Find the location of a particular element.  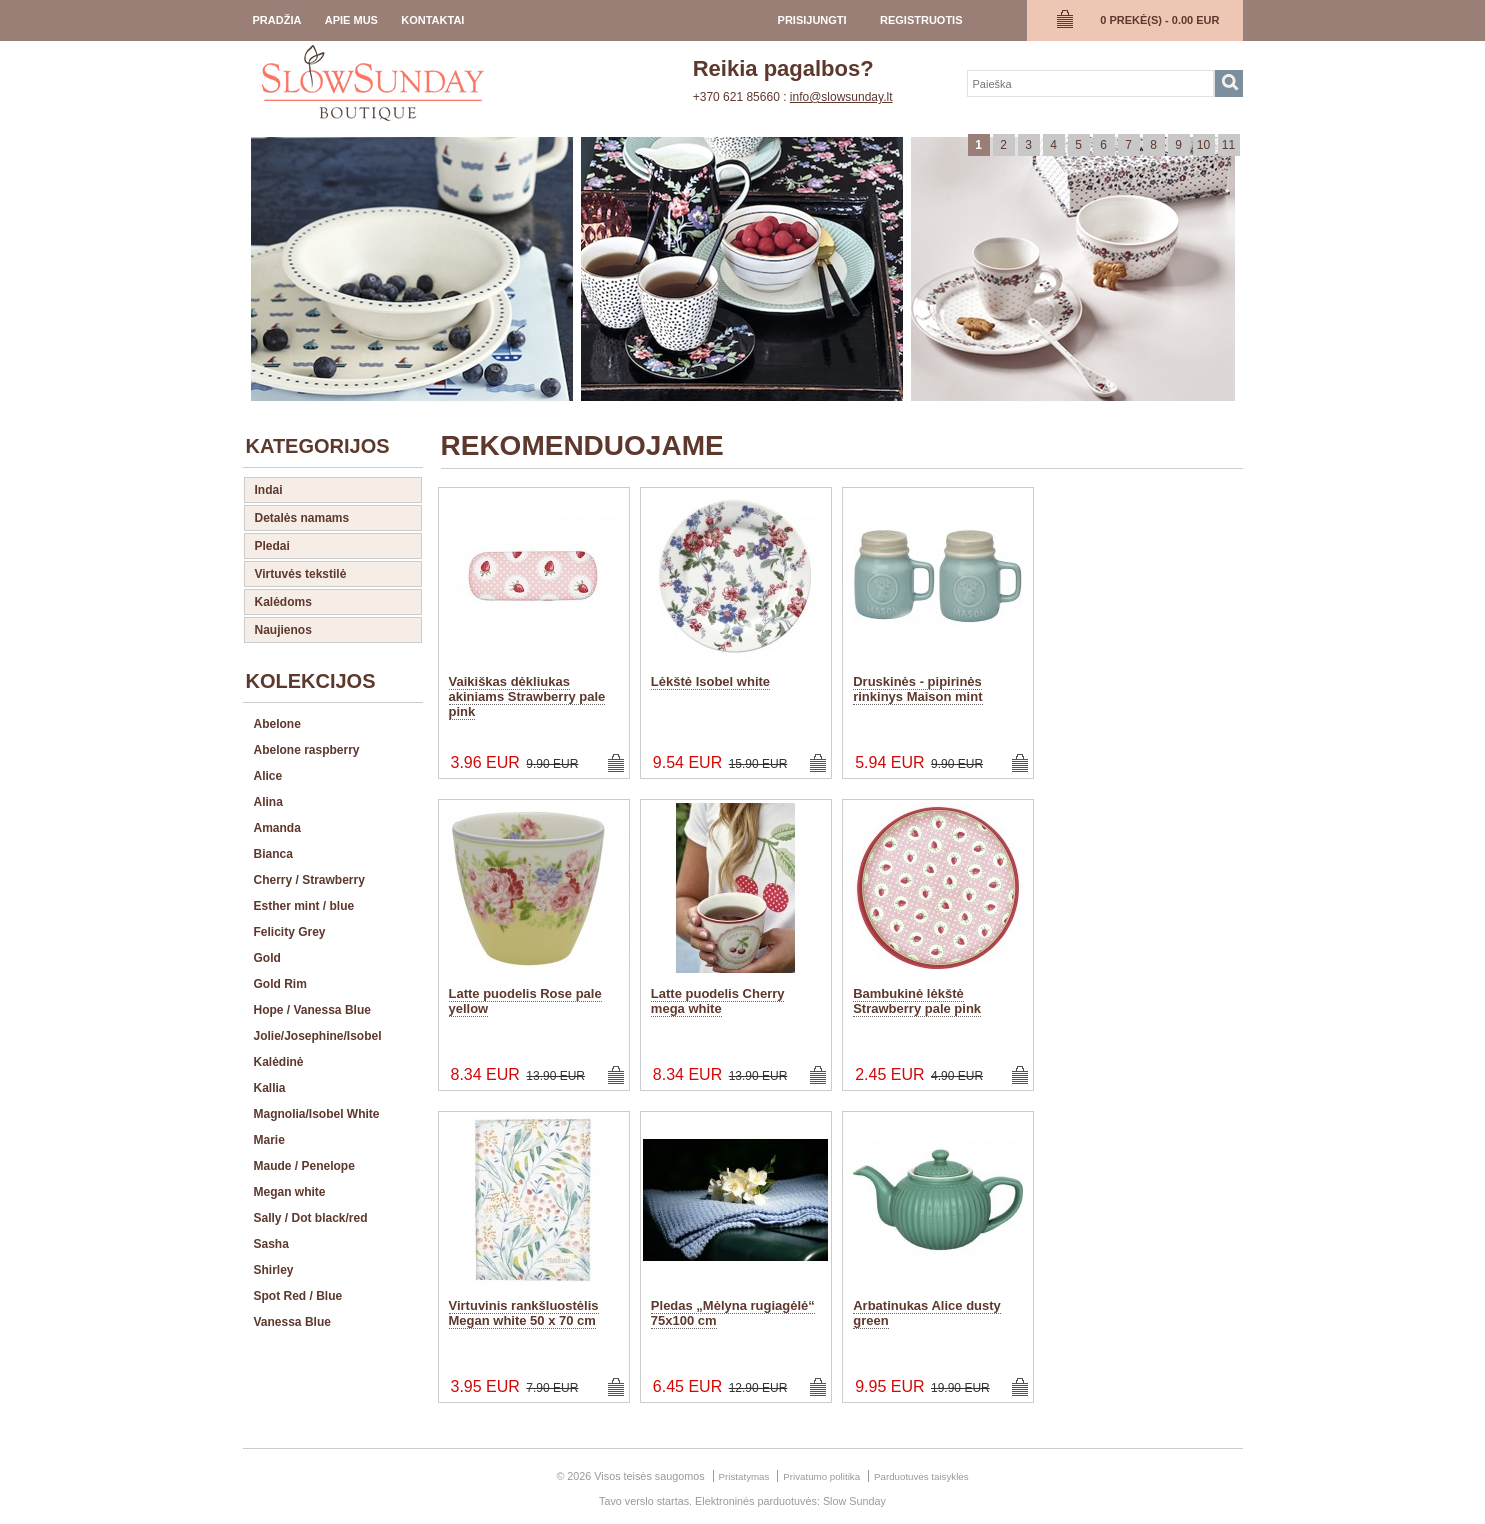

Amanda is located at coordinates (277, 828).